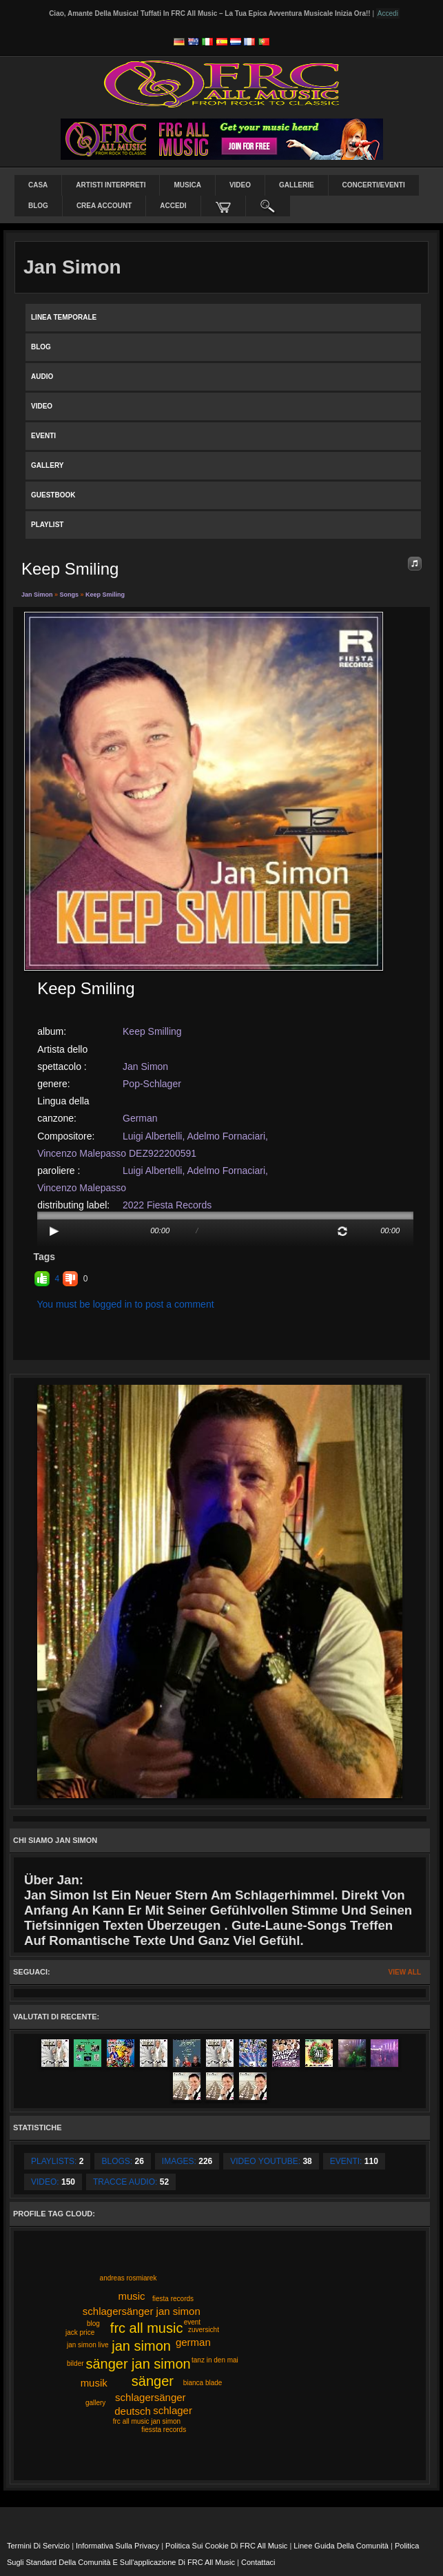 This screenshot has height=2576, width=443. Describe the element at coordinates (38, 205) in the screenshot. I see `Blog` at that location.